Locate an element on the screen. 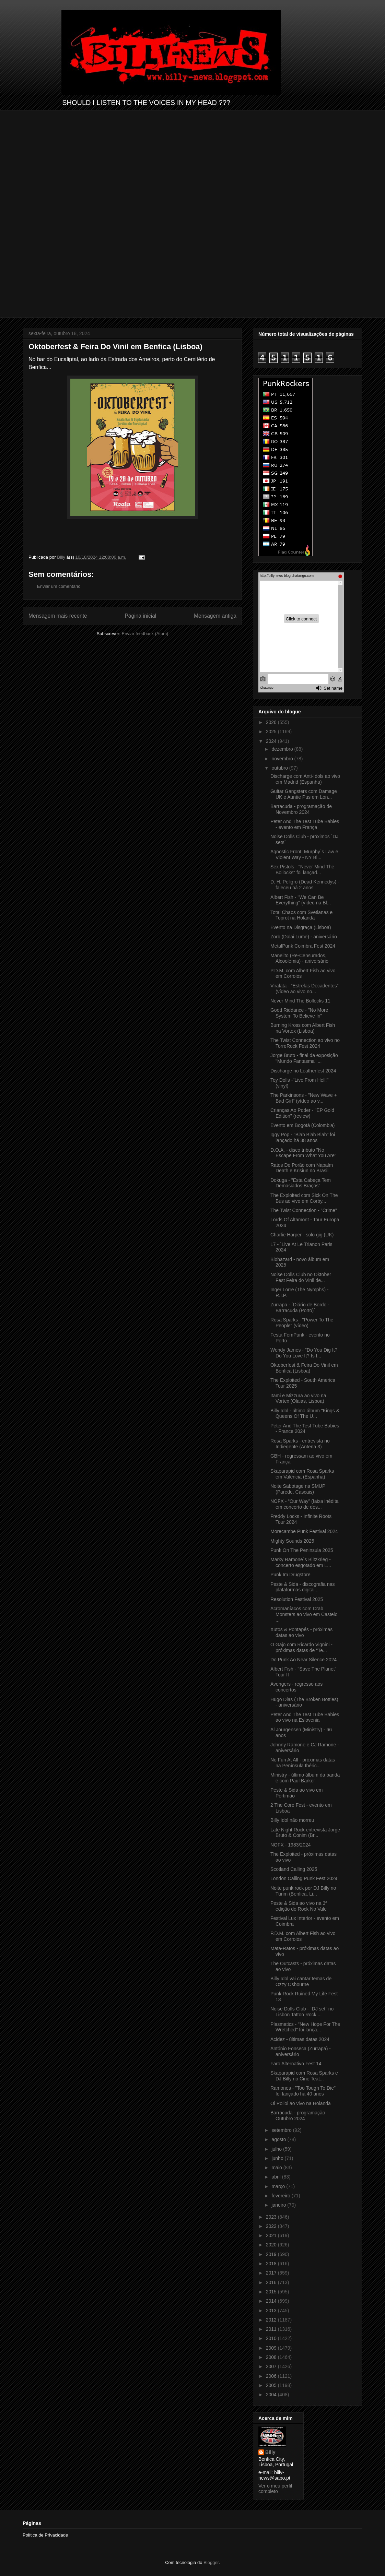  Billy is located at coordinates (270, 2452).